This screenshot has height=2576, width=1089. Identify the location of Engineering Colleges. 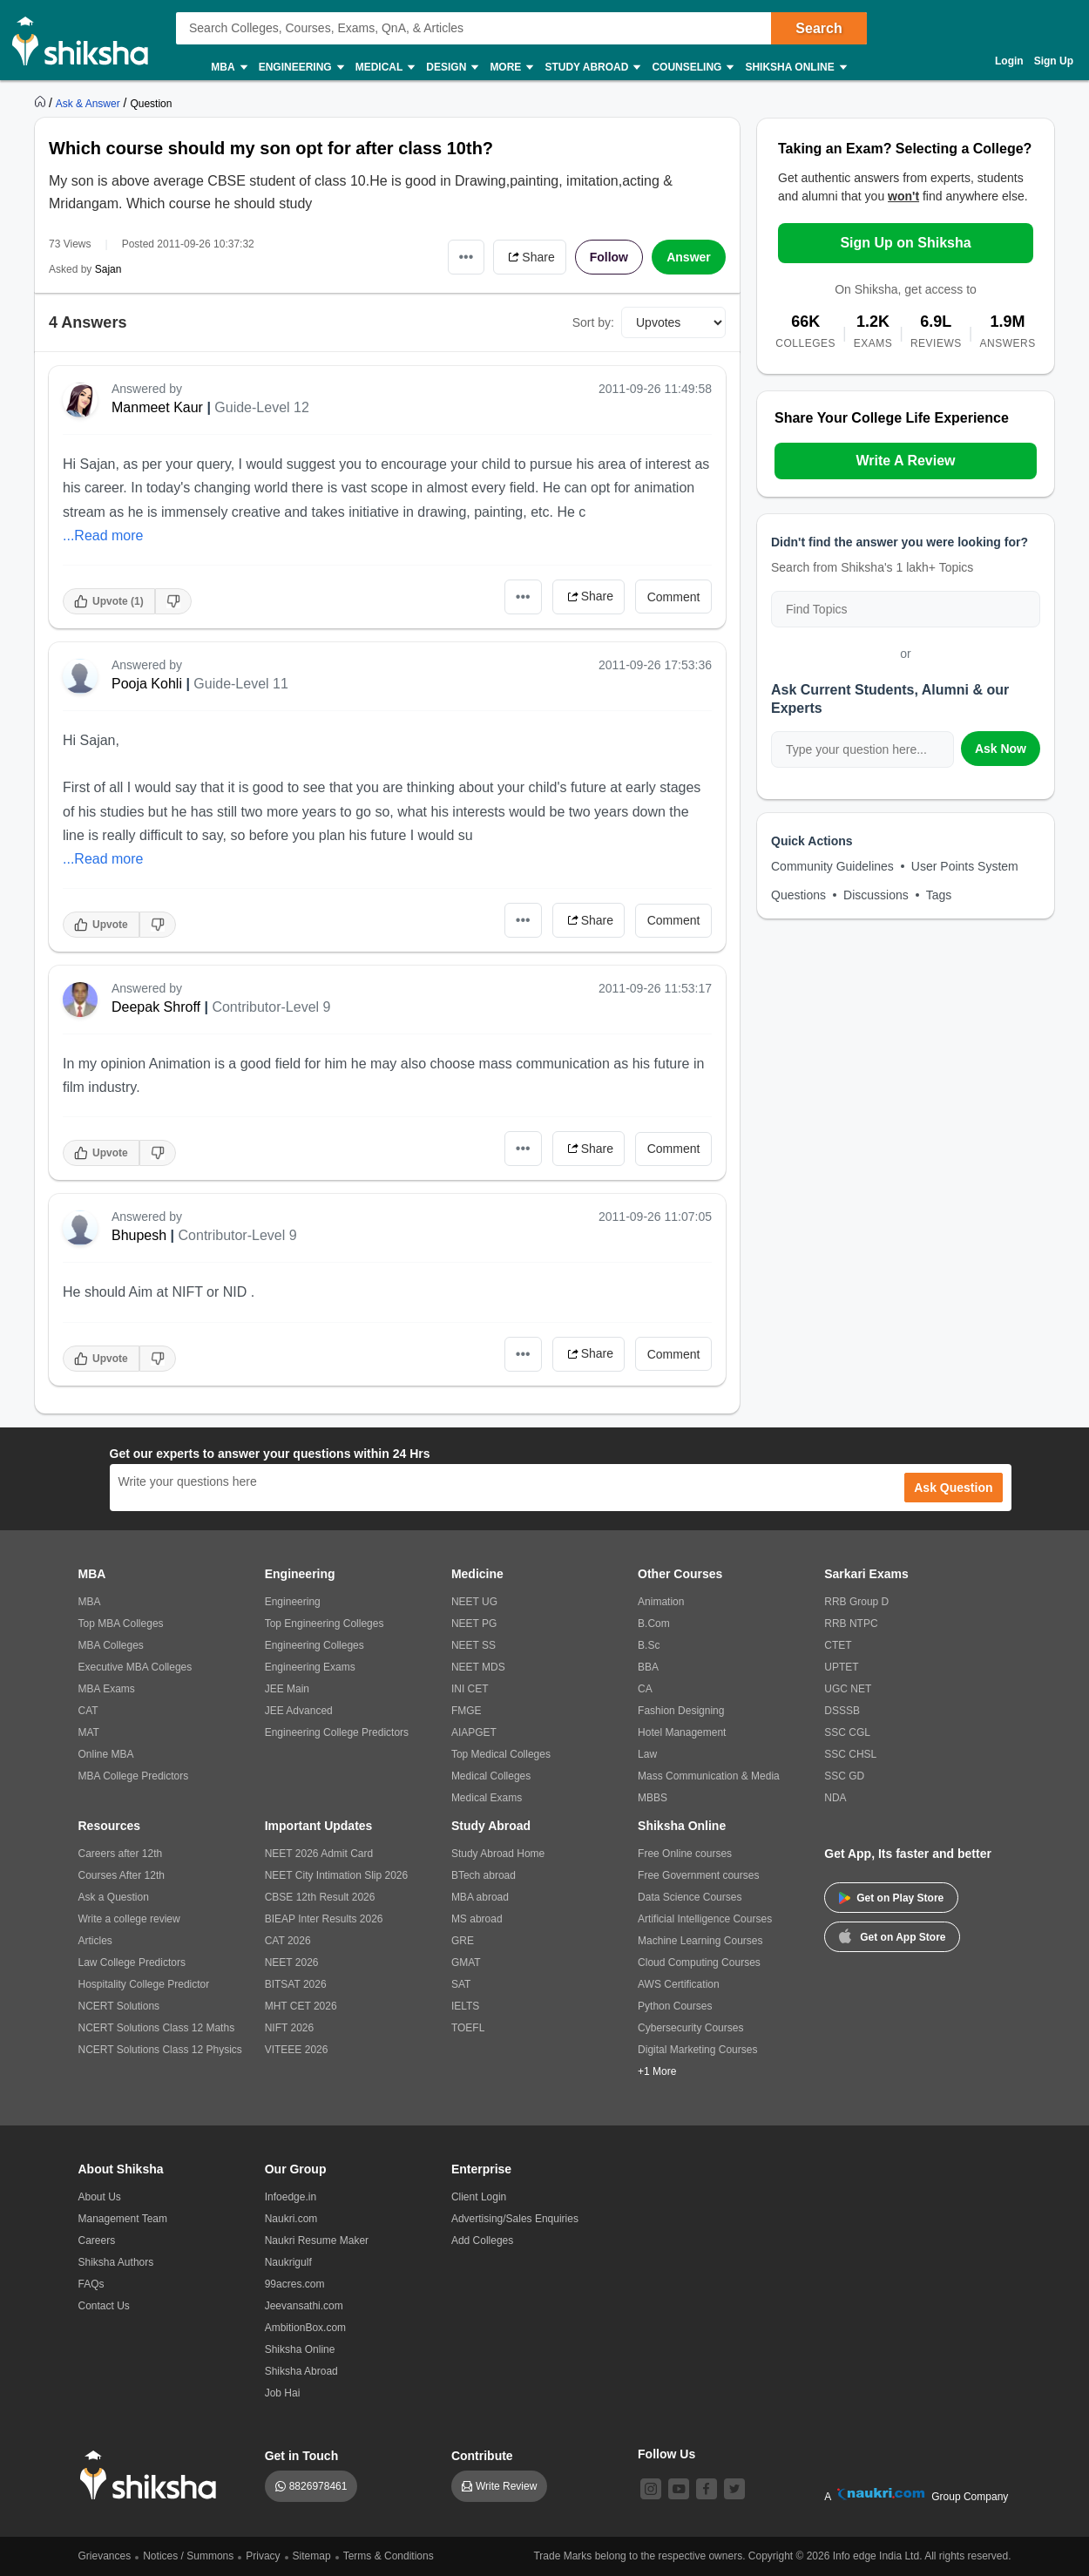
(314, 1645).